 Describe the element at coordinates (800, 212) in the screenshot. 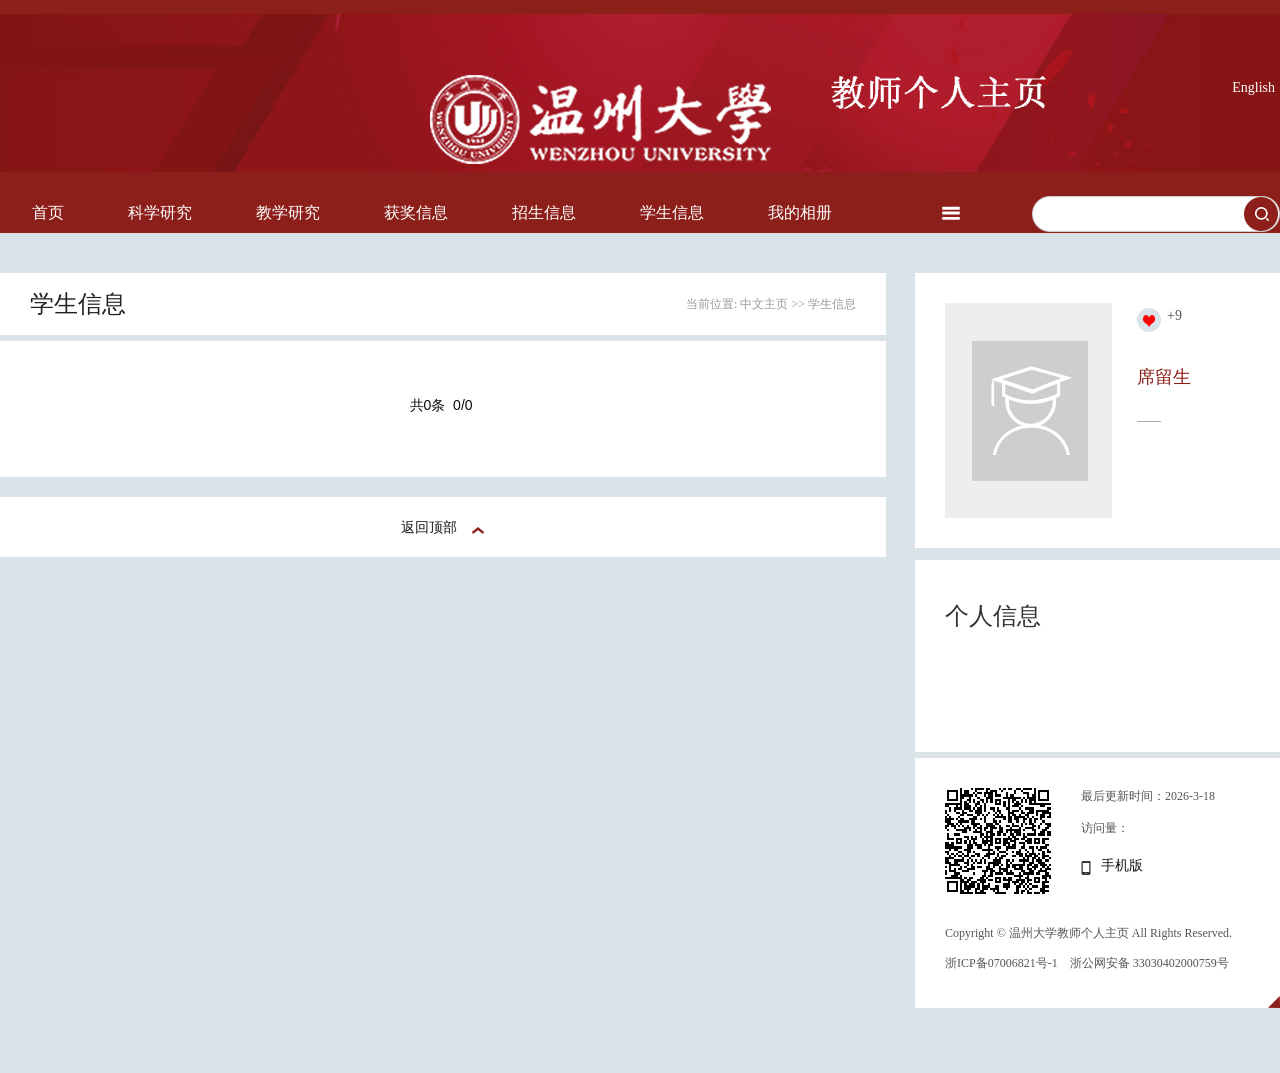

I see `我的相册` at that location.